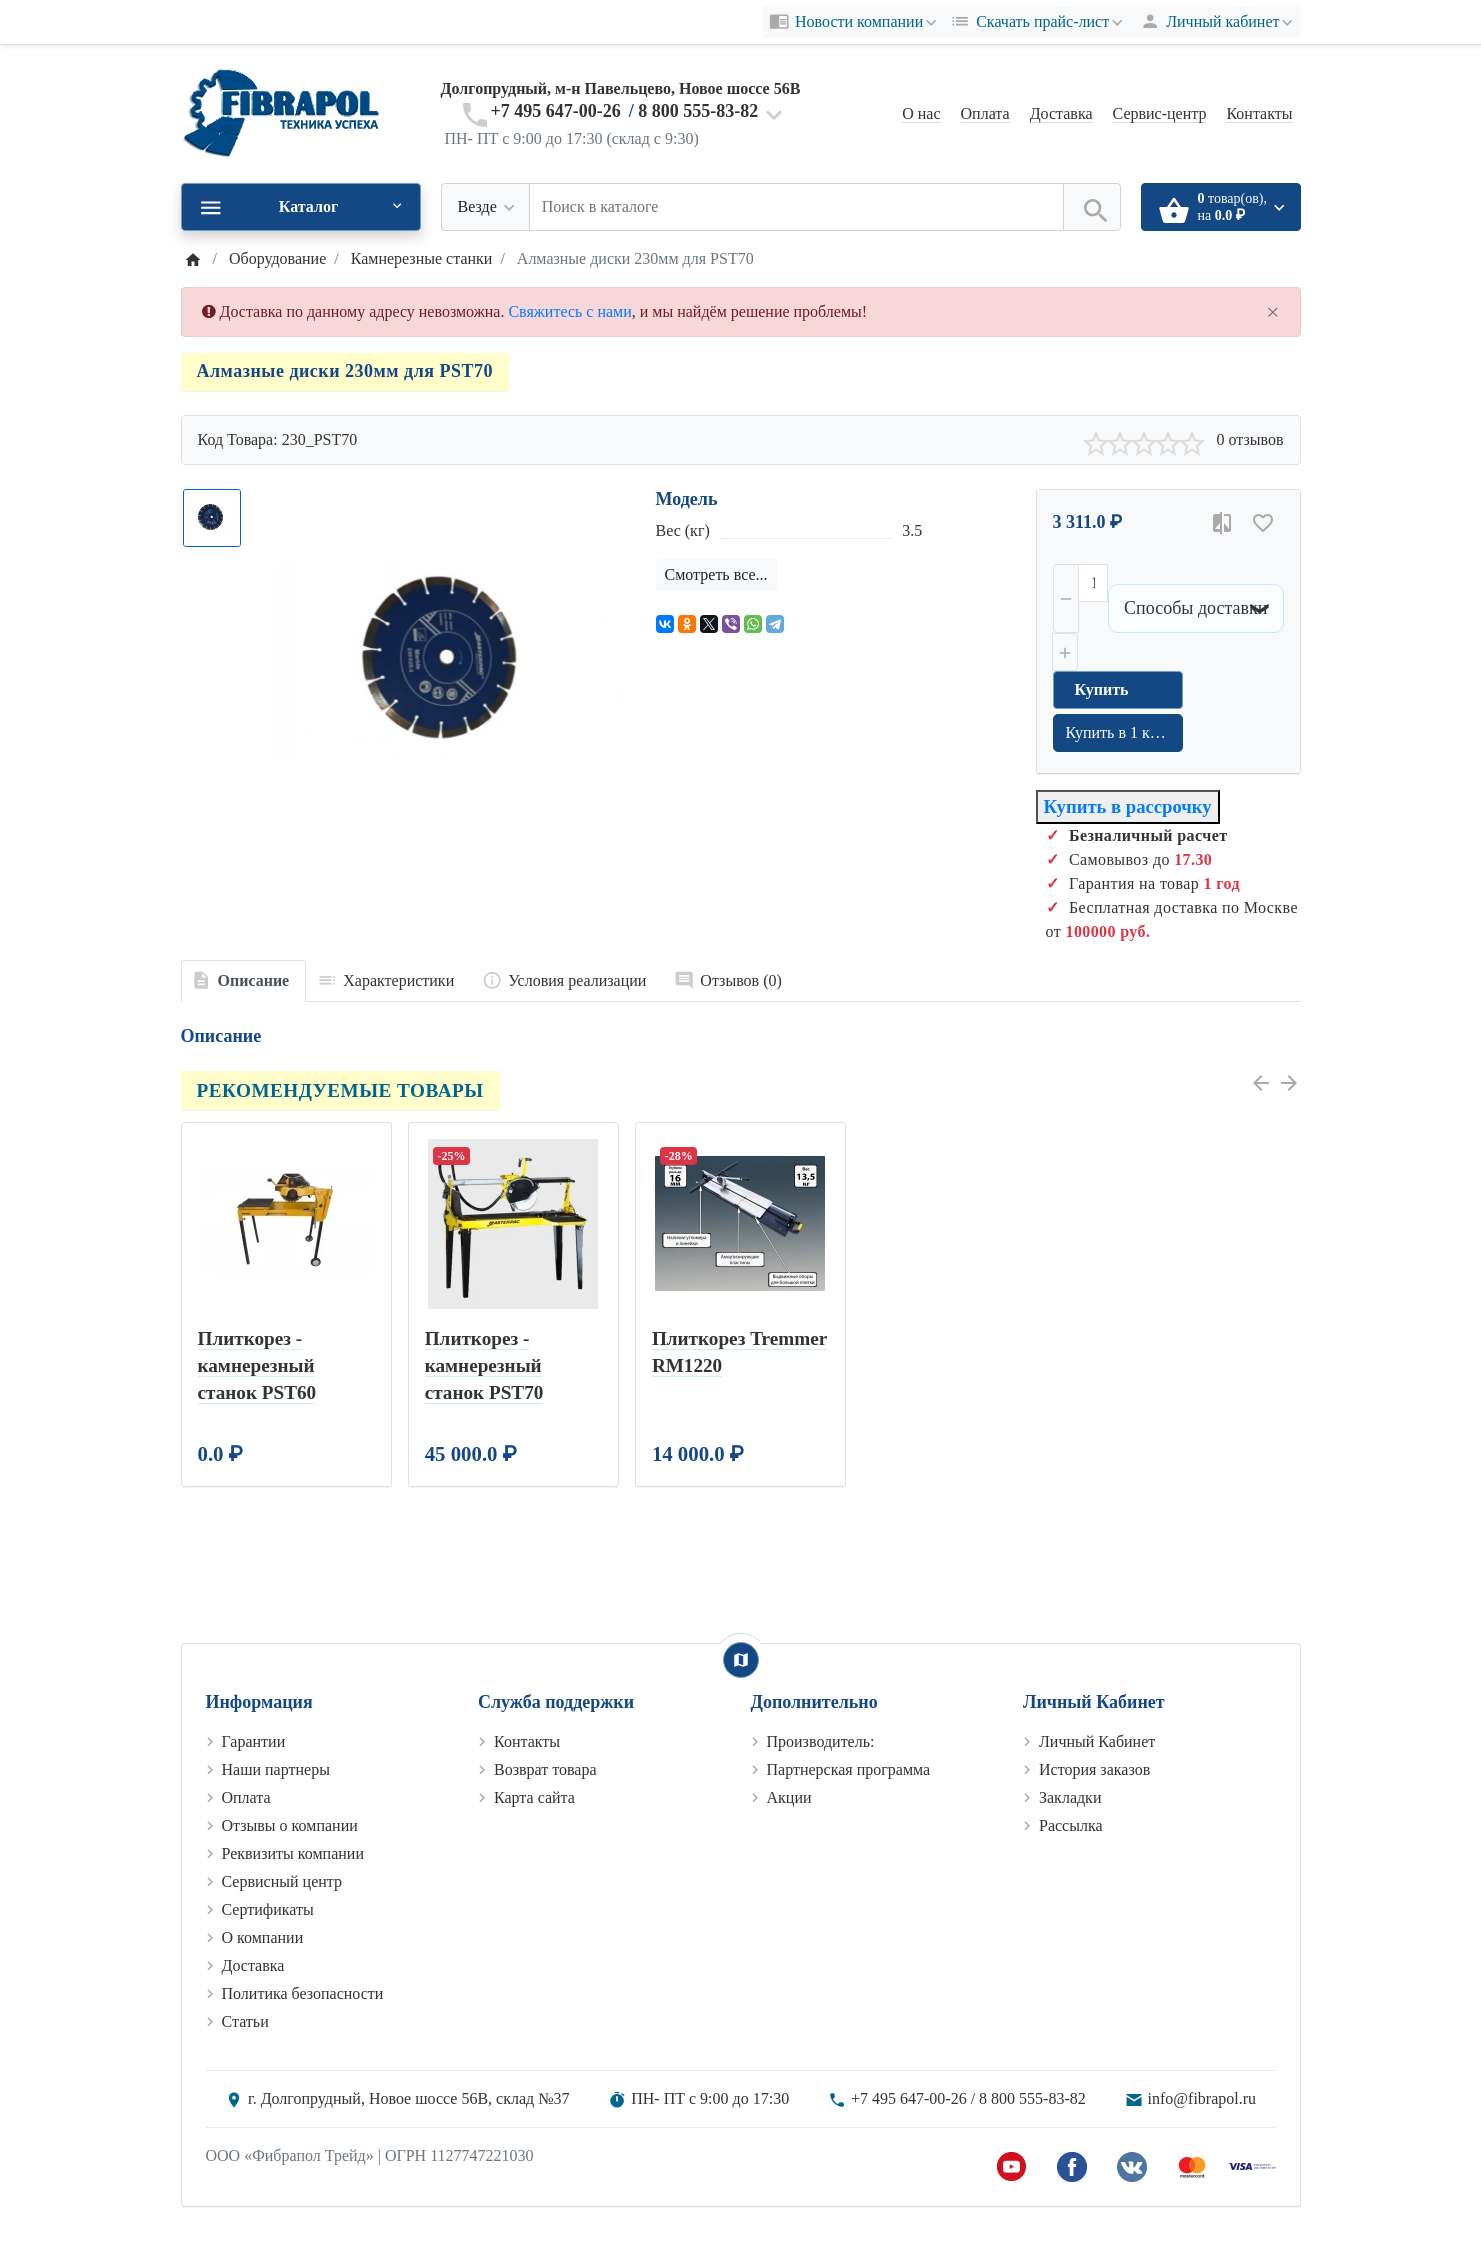 This screenshot has width=1481, height=2255. What do you see at coordinates (293, 1853) in the screenshot?
I see `Реквизиты компании` at bounding box center [293, 1853].